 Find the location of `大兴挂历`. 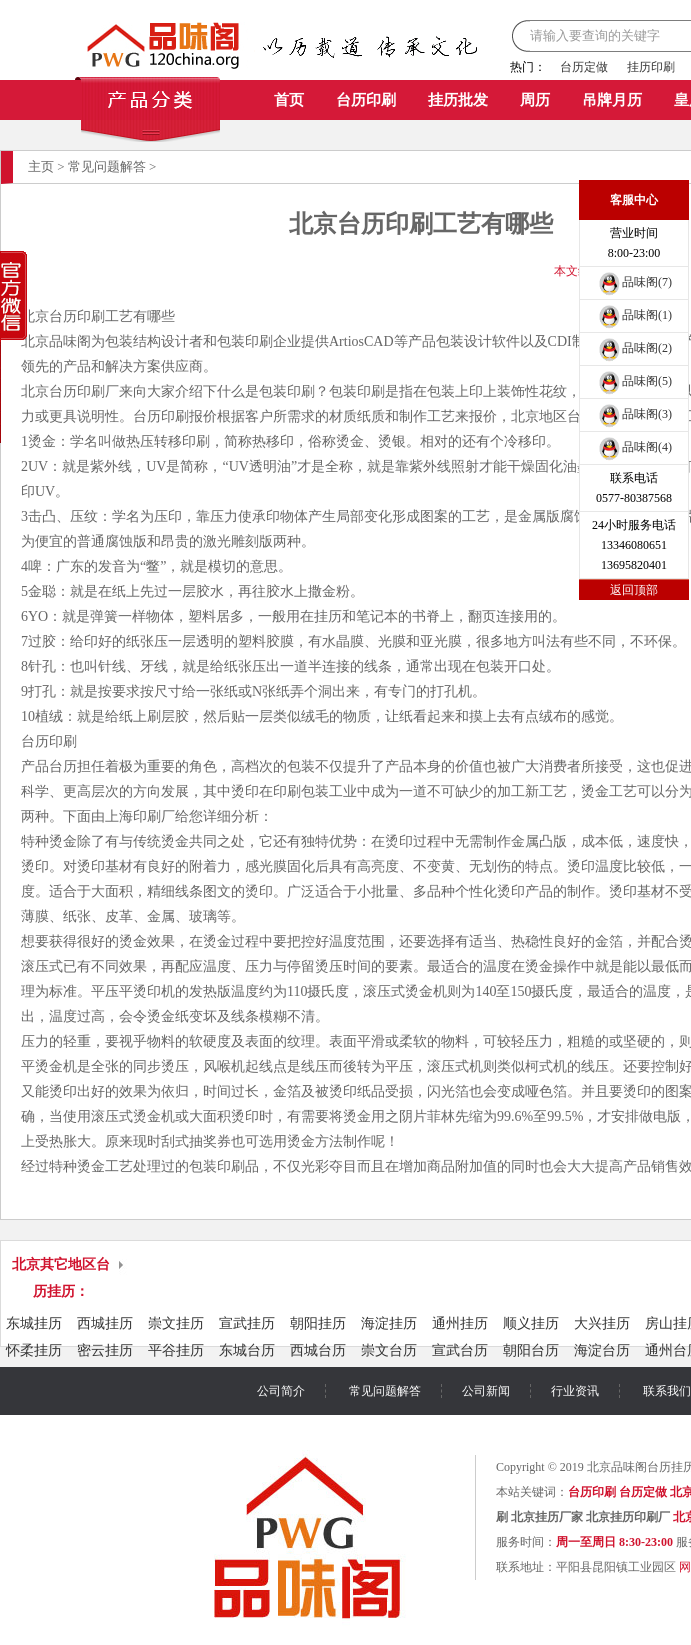

大兴挂历 is located at coordinates (602, 1323).